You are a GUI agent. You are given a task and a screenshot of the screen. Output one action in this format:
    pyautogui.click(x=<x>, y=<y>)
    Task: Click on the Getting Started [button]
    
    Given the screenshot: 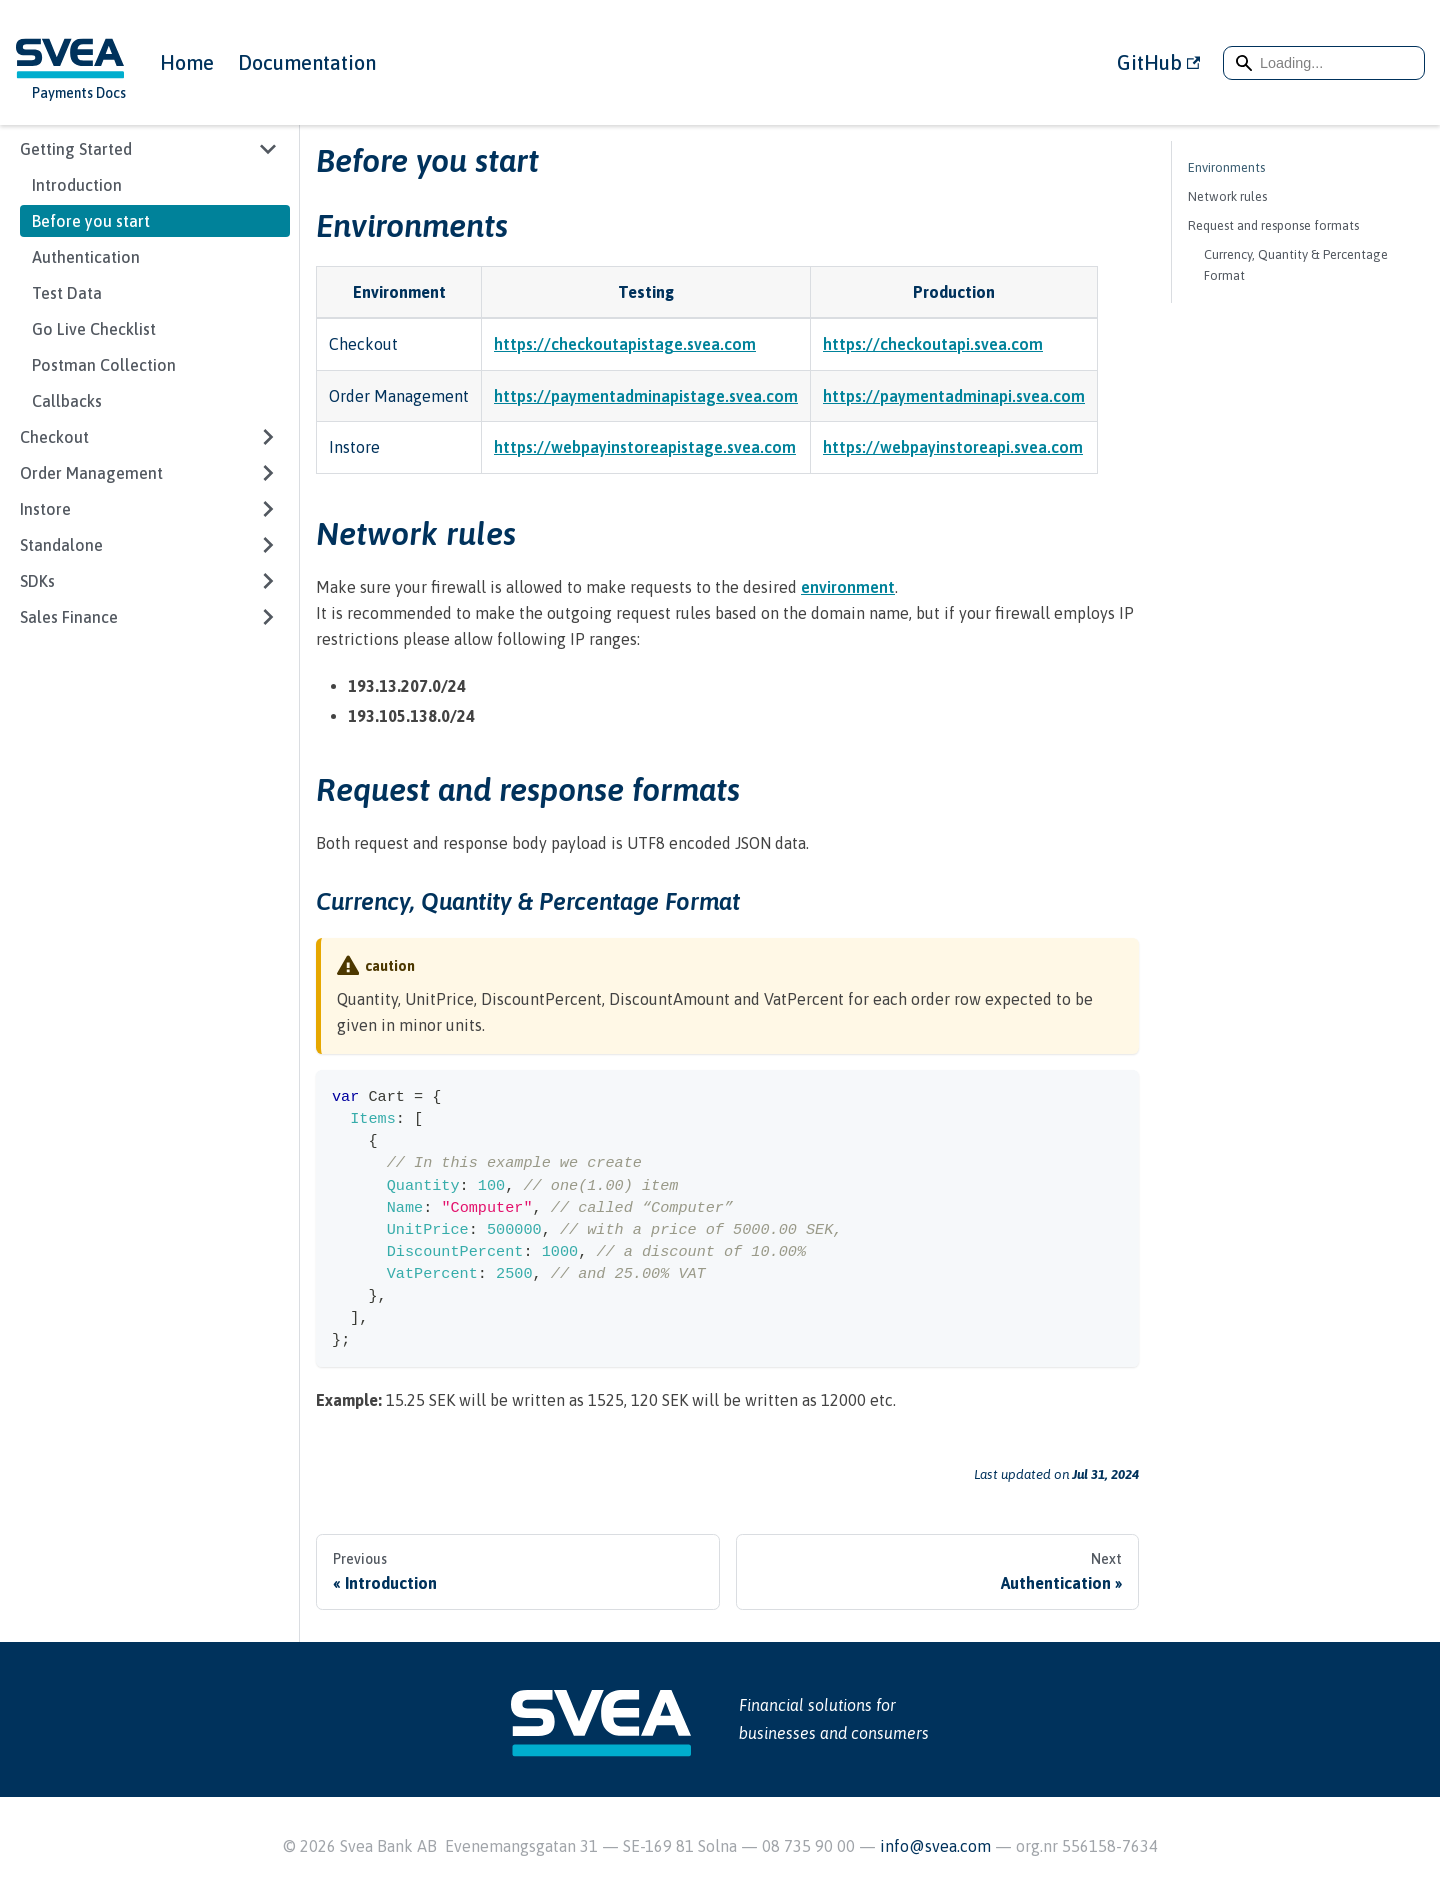 What is the action you would take?
    pyautogui.click(x=76, y=149)
    